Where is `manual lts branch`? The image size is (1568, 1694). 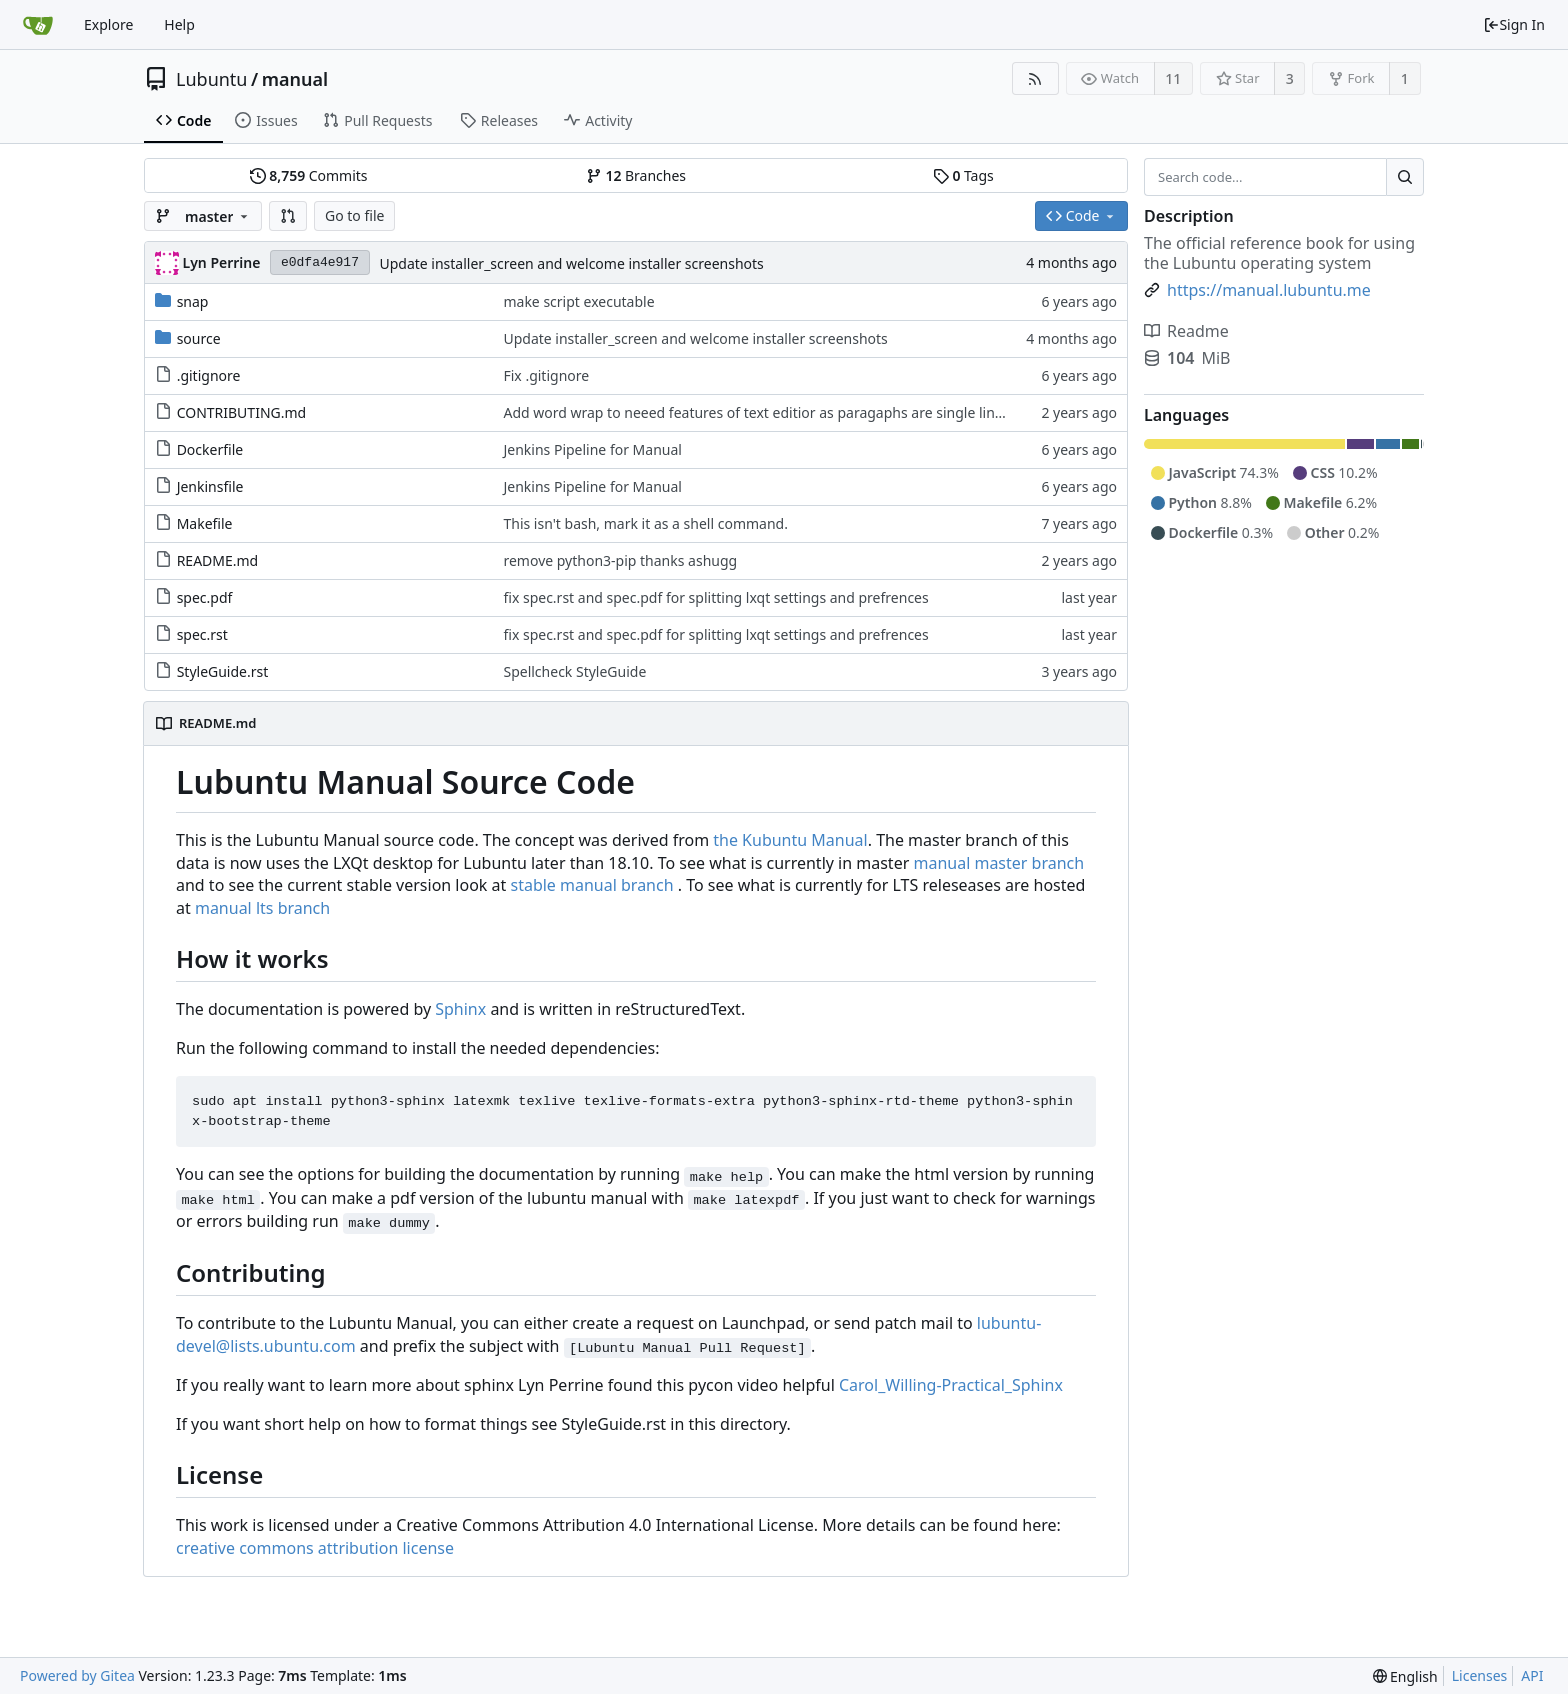
manual lts branch is located at coordinates (262, 908).